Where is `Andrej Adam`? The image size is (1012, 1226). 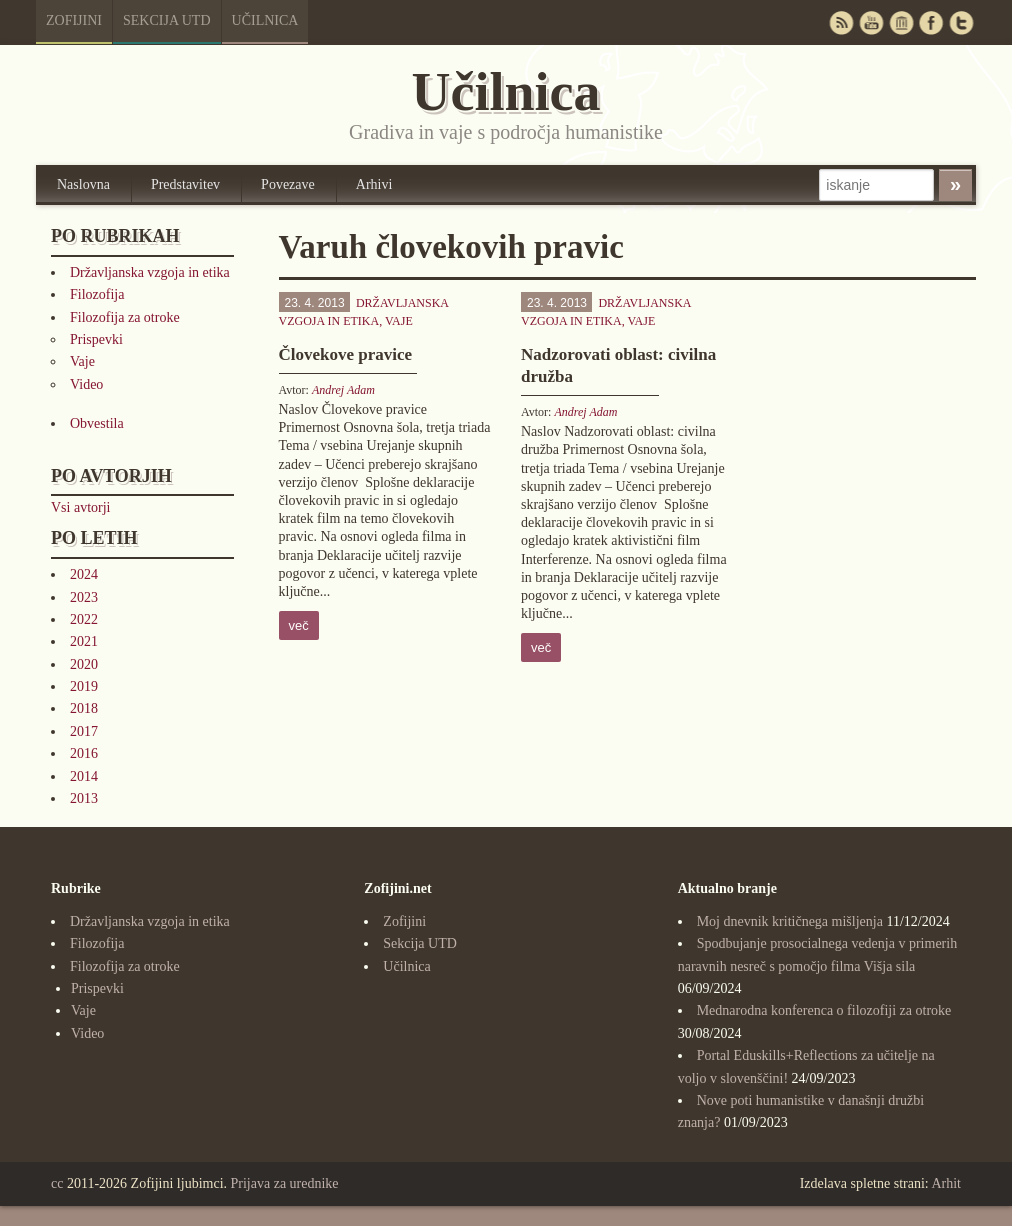 Andrej Adam is located at coordinates (343, 390).